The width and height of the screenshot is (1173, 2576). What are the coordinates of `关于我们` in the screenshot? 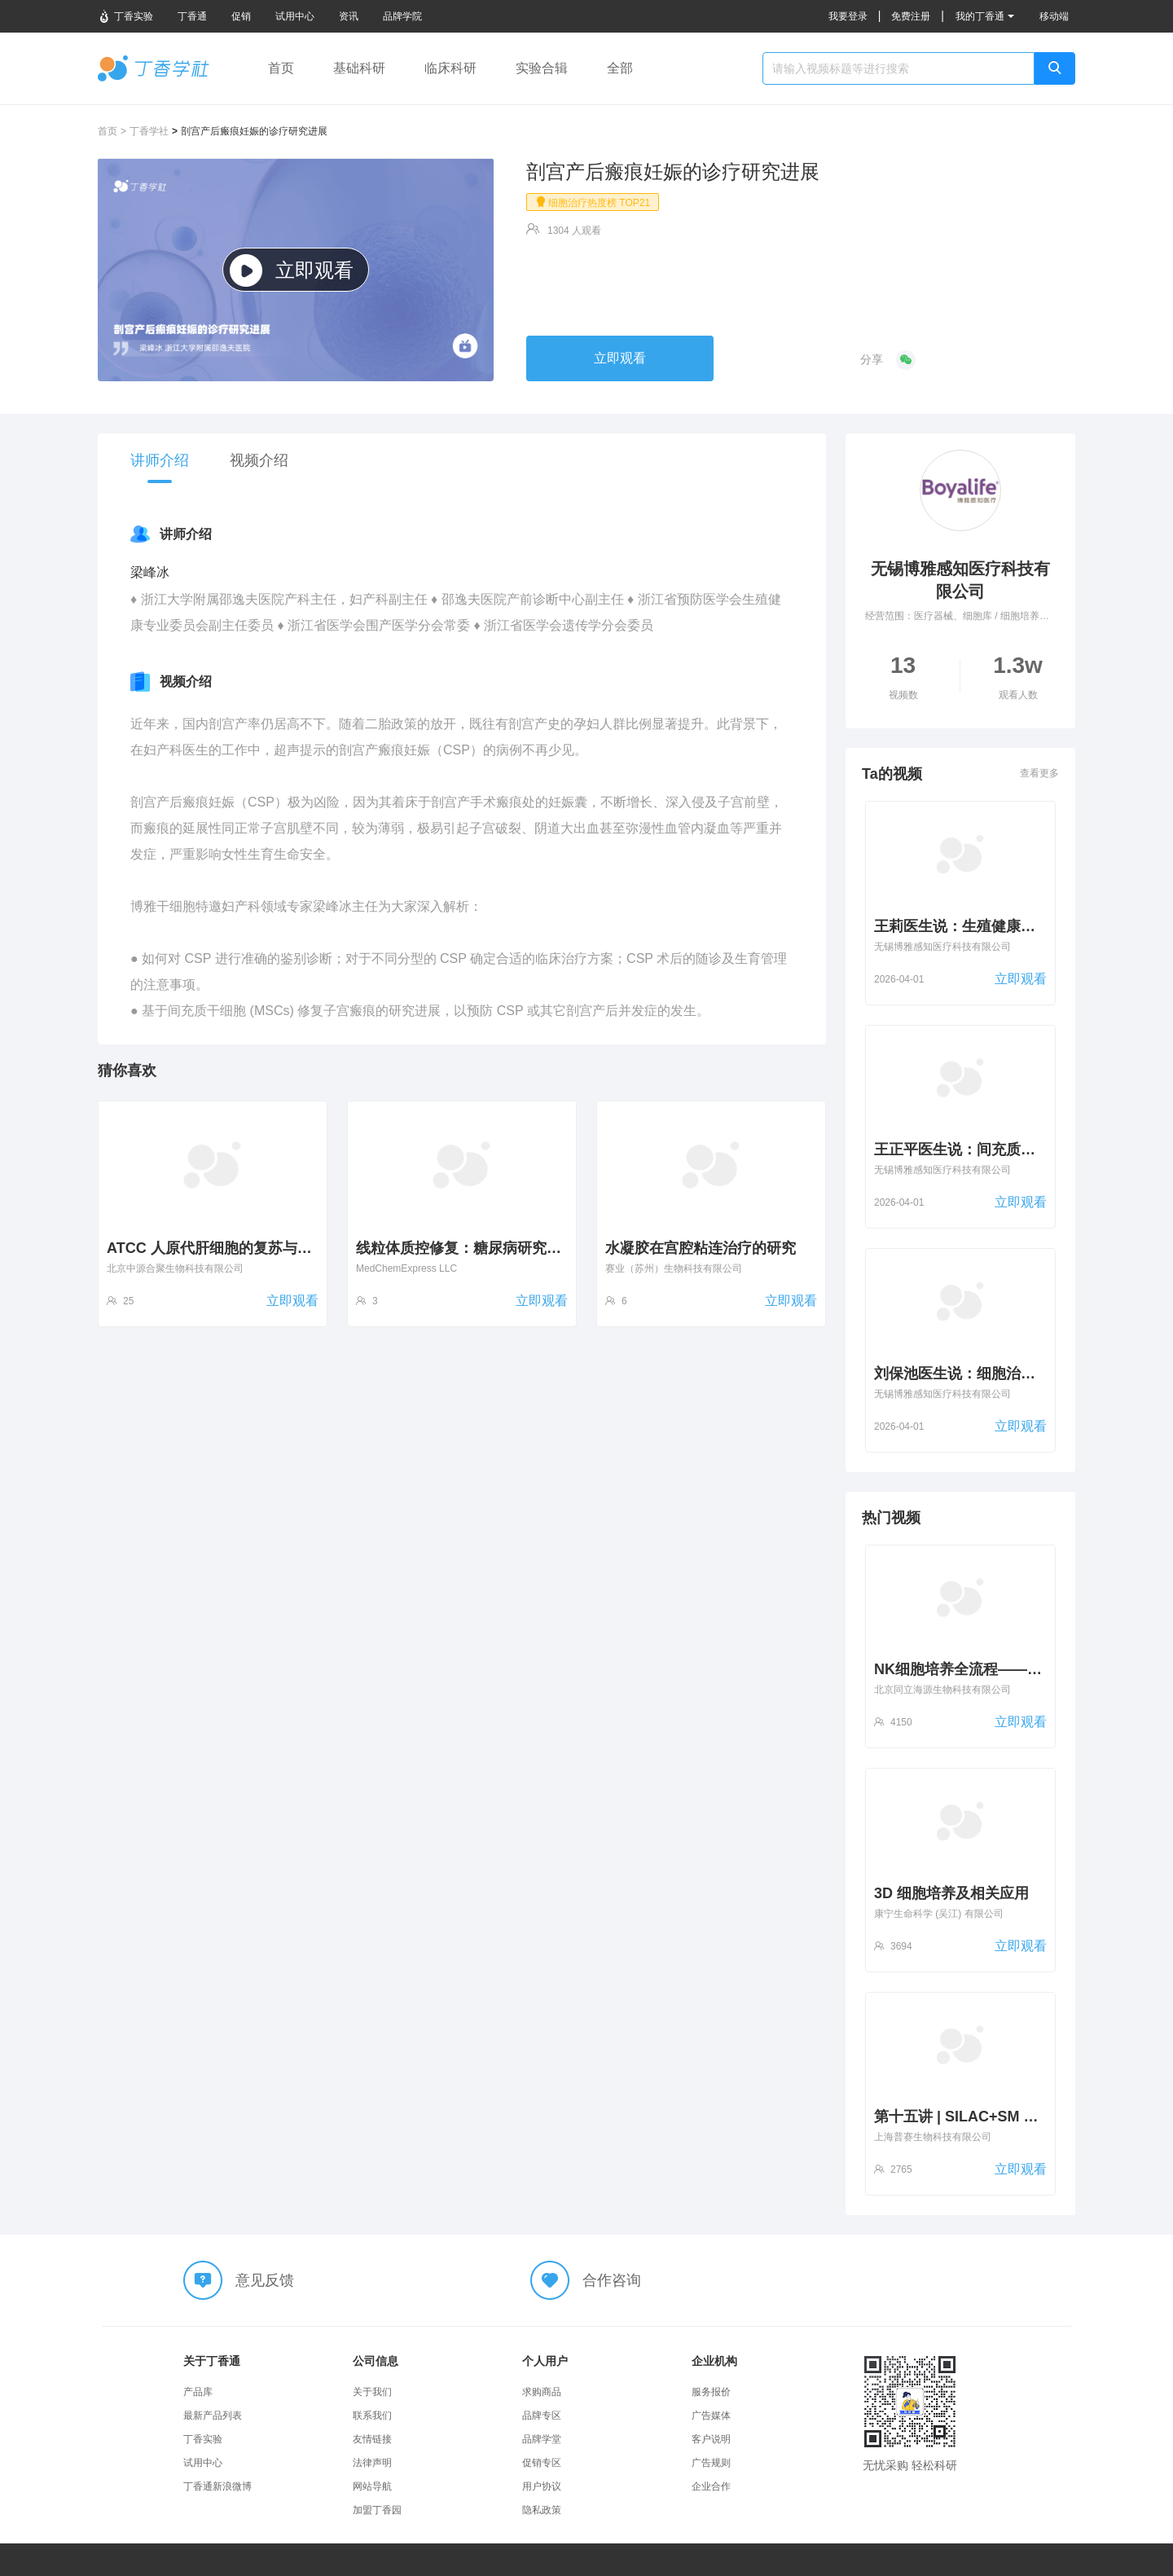 It's located at (372, 2392).